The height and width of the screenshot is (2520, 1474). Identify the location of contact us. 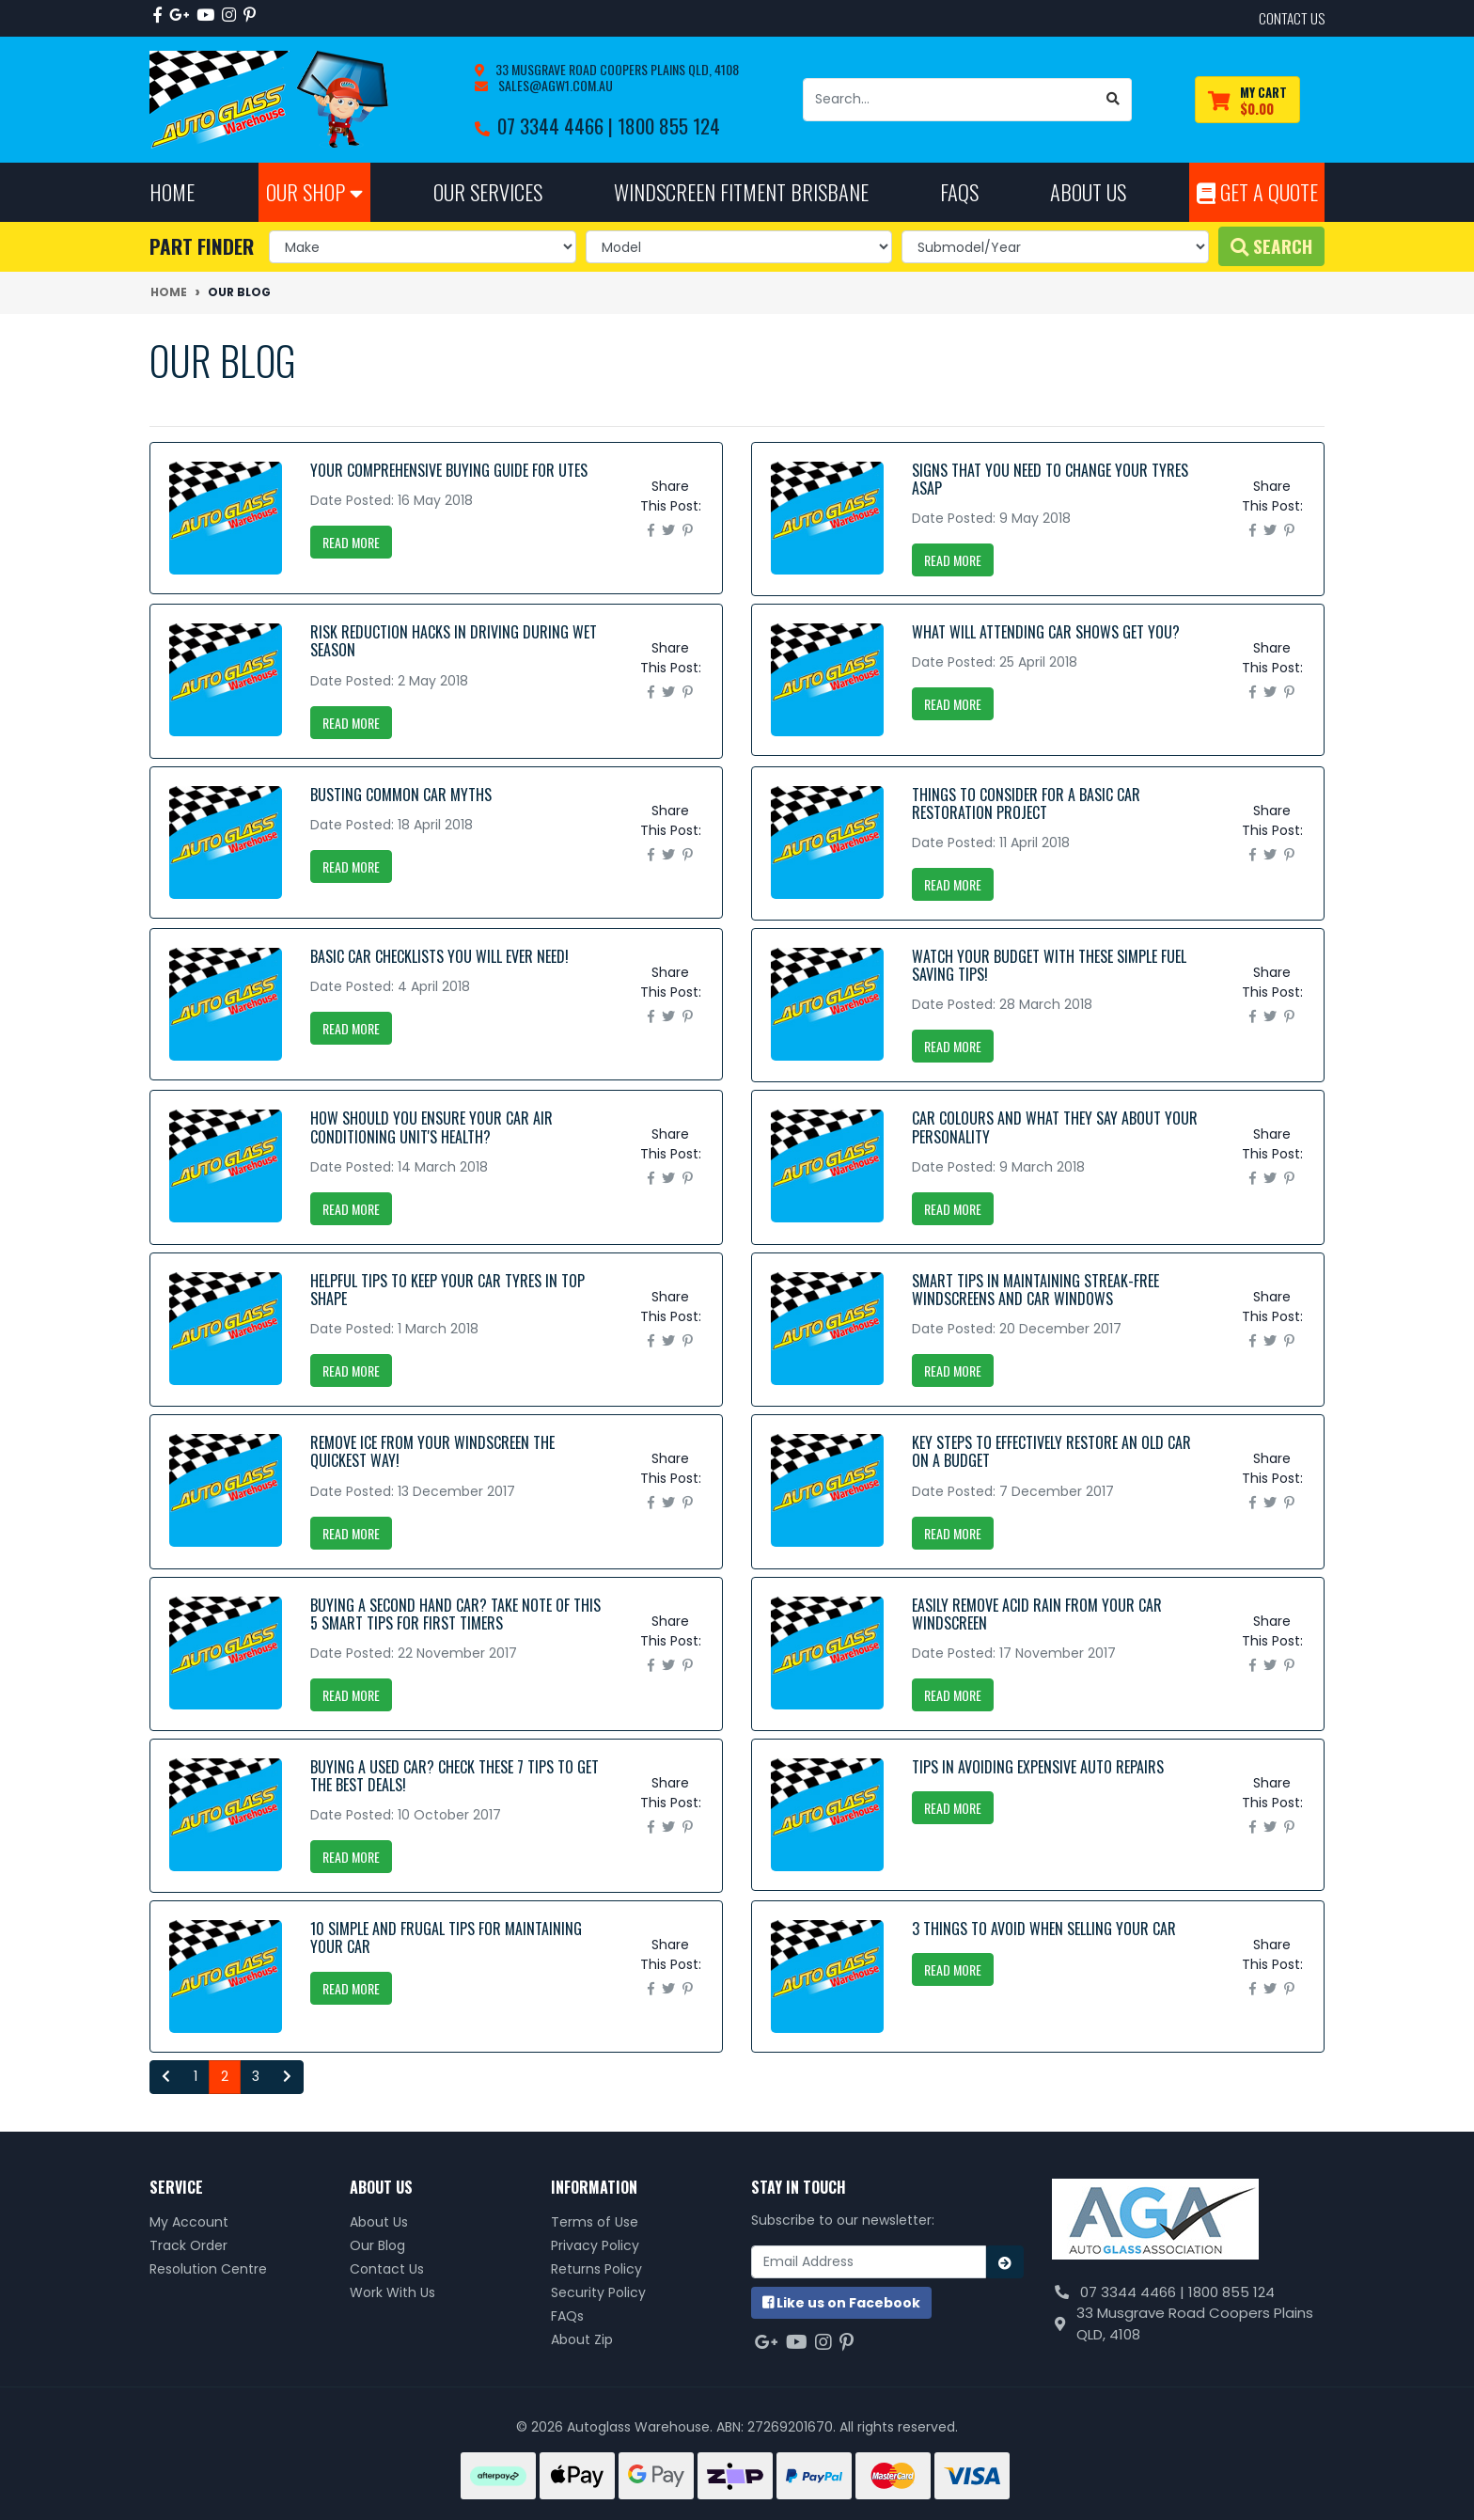
(1292, 18).